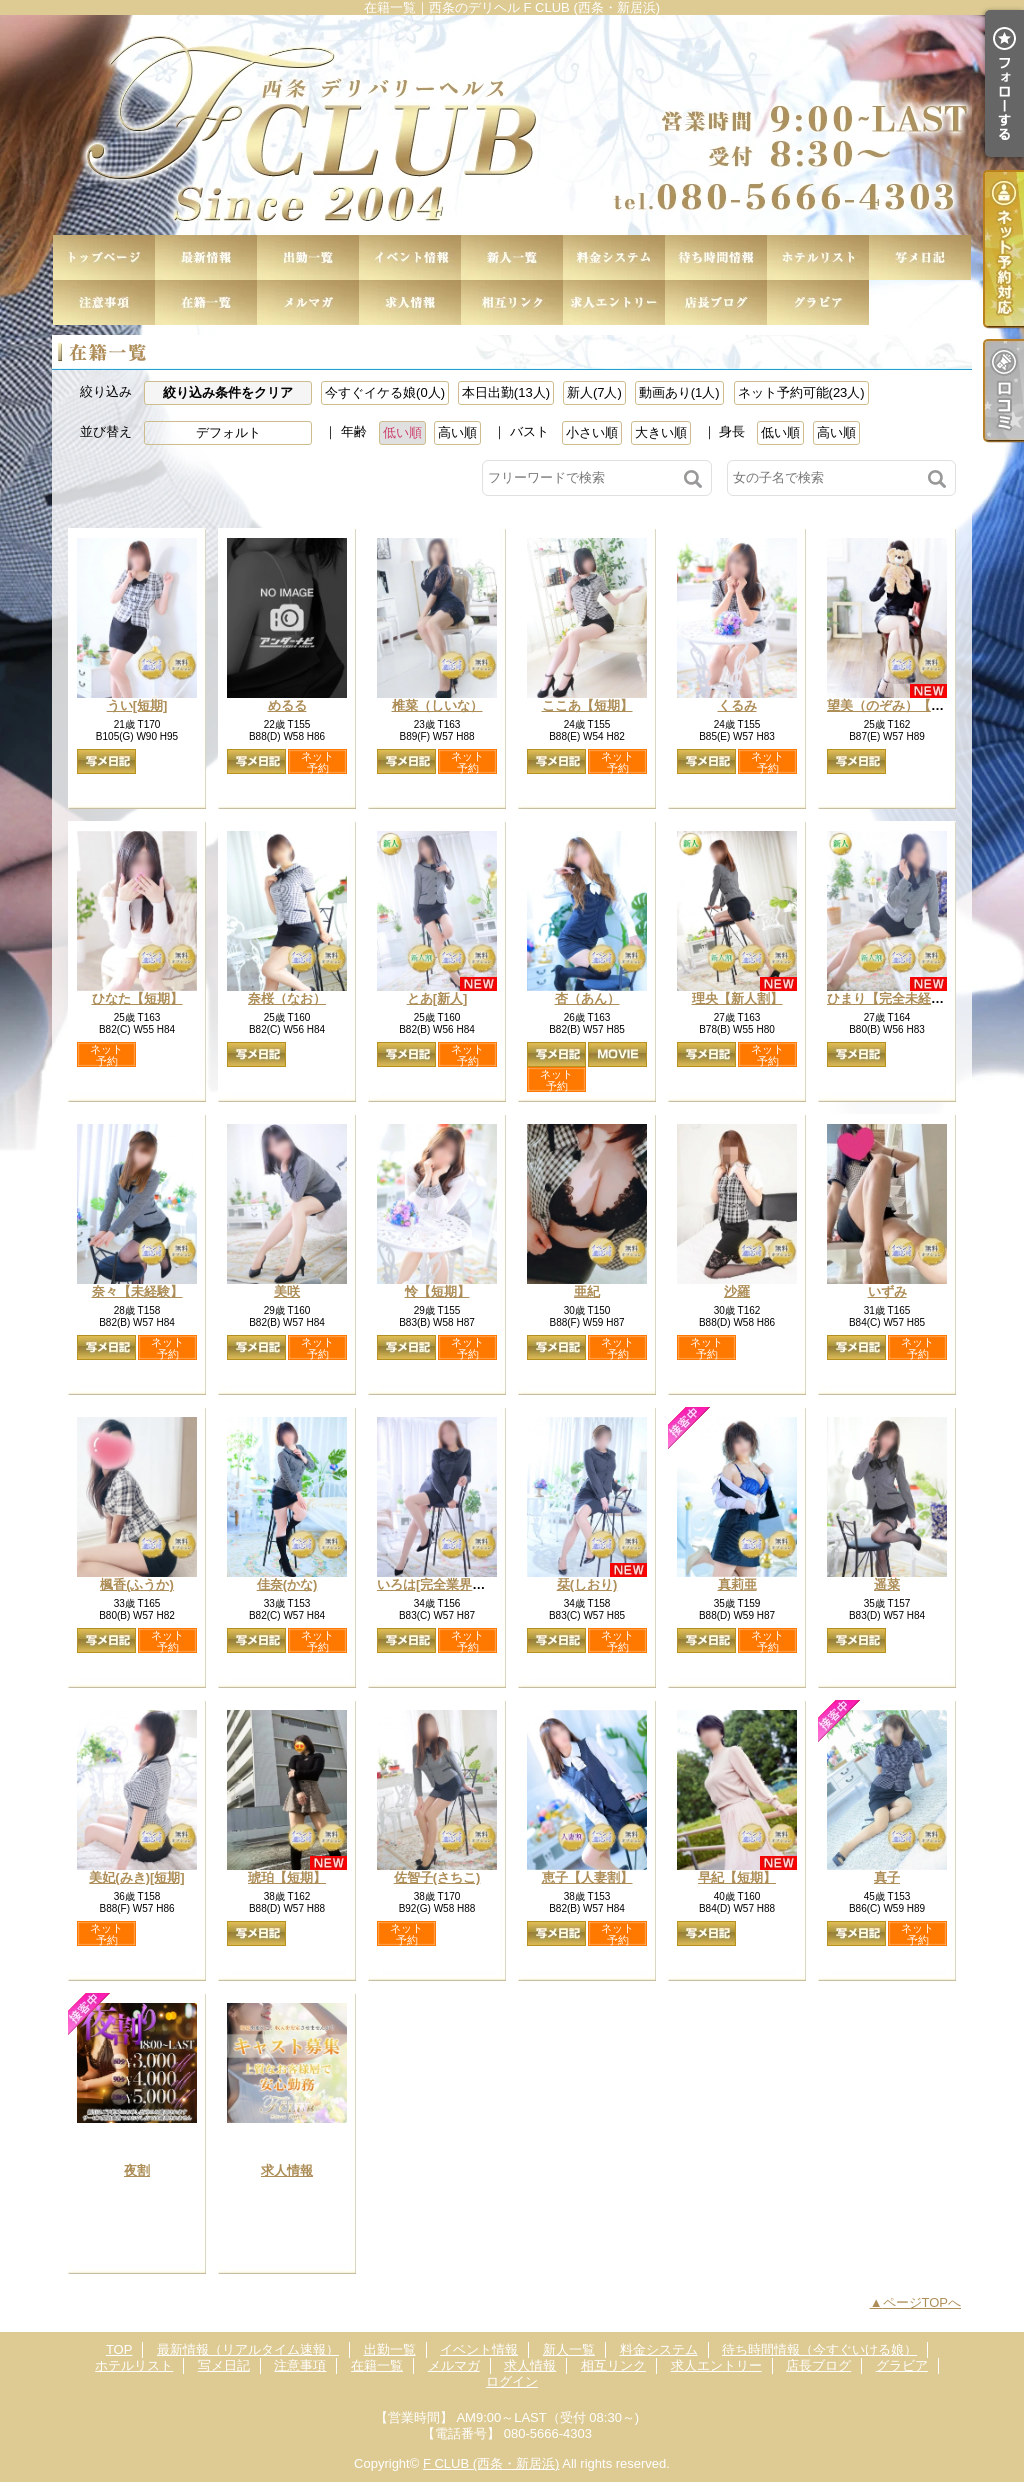 Image resolution: width=1024 pixels, height=2482 pixels. I want to click on 真子, so click(887, 1877).